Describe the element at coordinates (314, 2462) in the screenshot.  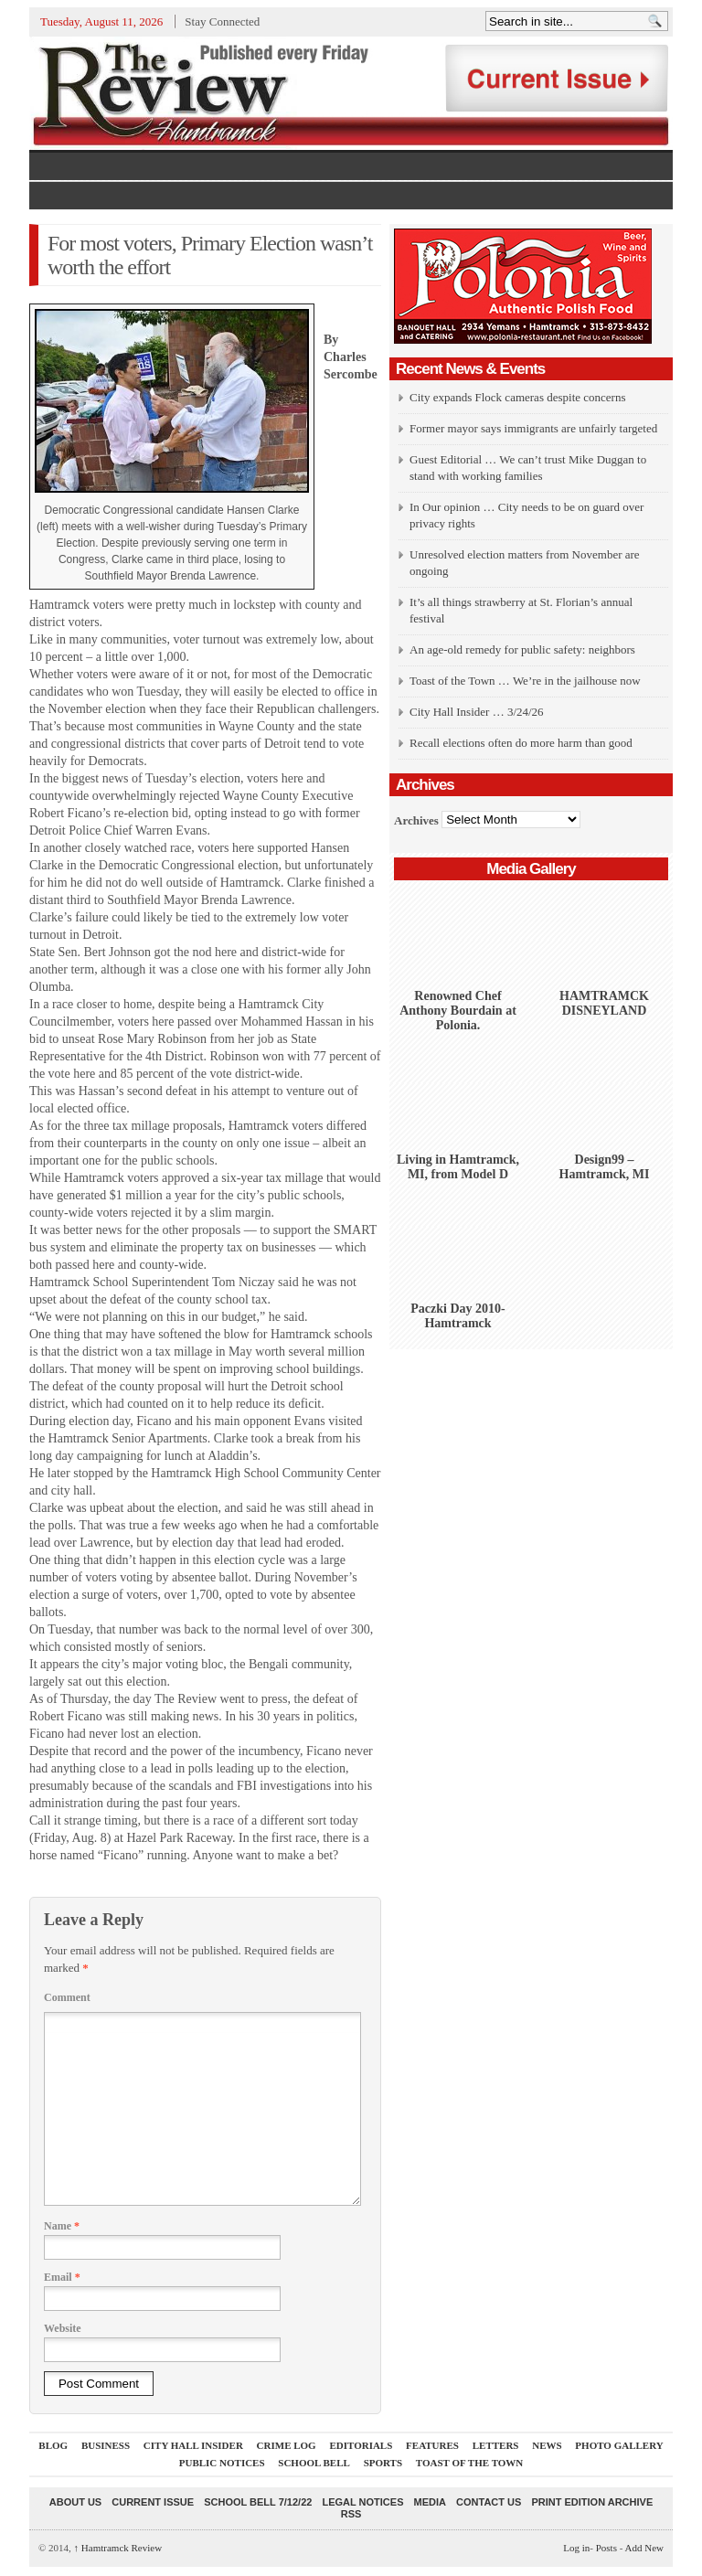
I see `School Bell` at that location.